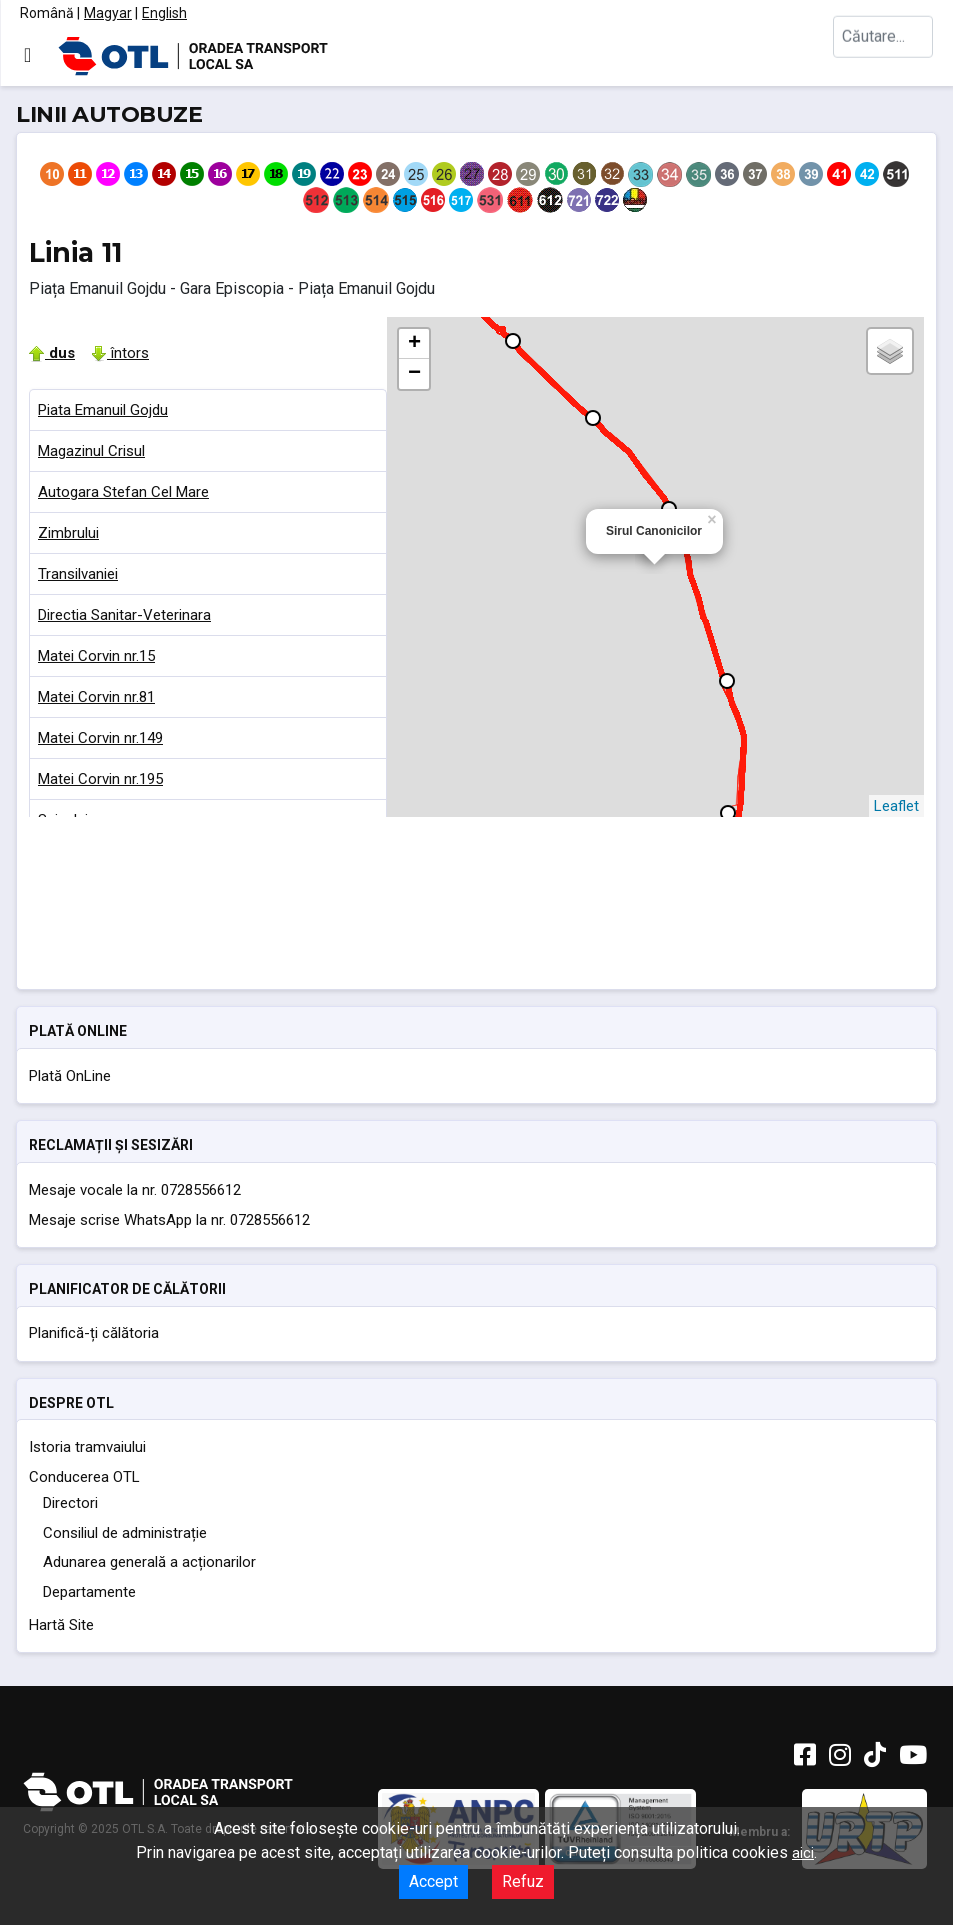 This screenshot has width=953, height=1925. What do you see at coordinates (124, 615) in the screenshot?
I see `Directia Sanitar-Veterinara` at bounding box center [124, 615].